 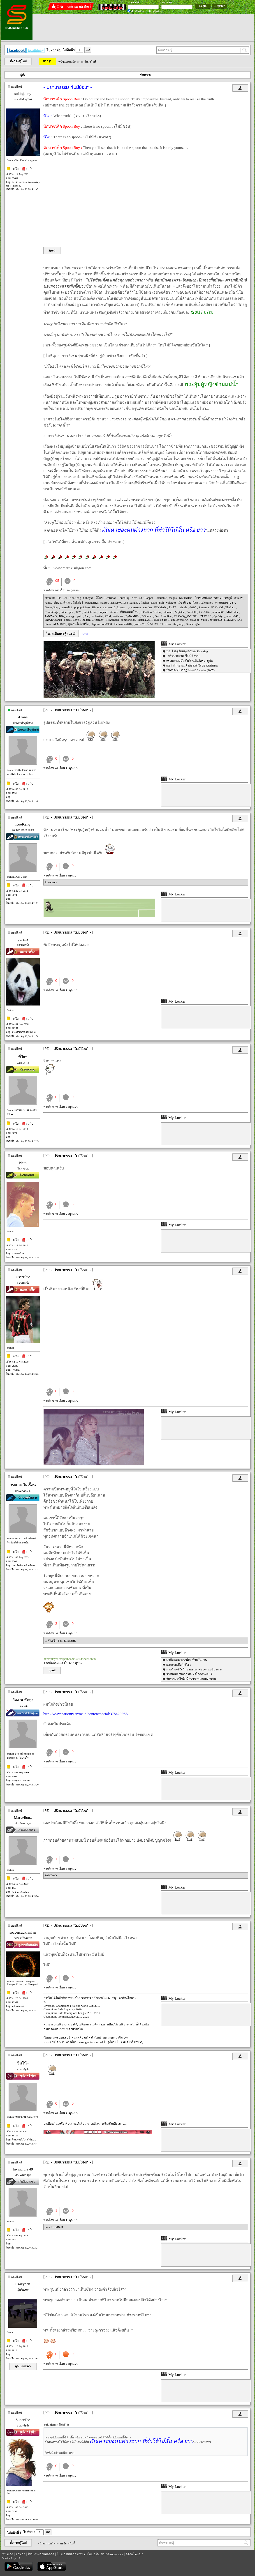 What do you see at coordinates (76, 598) in the screenshot?
I see `KooKeng` at bounding box center [76, 598].